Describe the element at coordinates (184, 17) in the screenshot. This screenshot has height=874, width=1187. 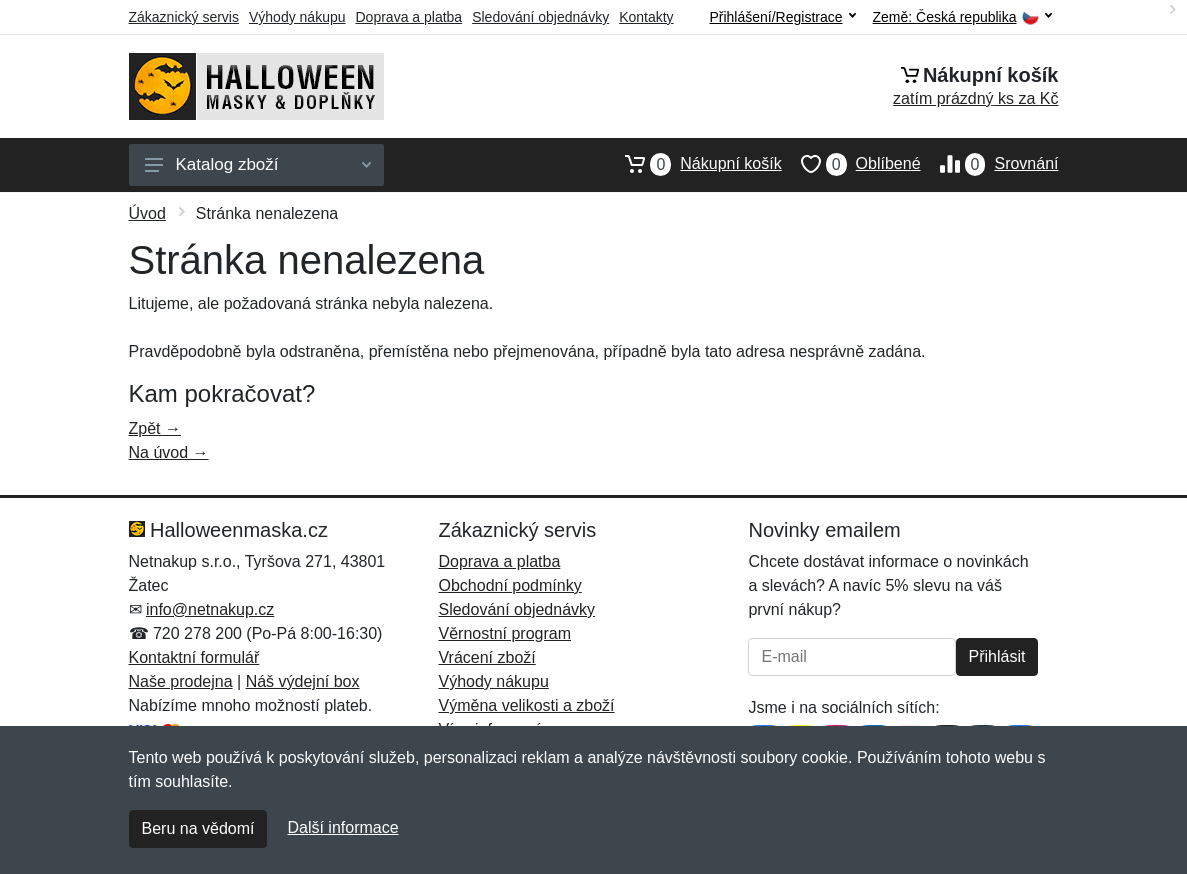
I see `Zákaznický servis` at that location.